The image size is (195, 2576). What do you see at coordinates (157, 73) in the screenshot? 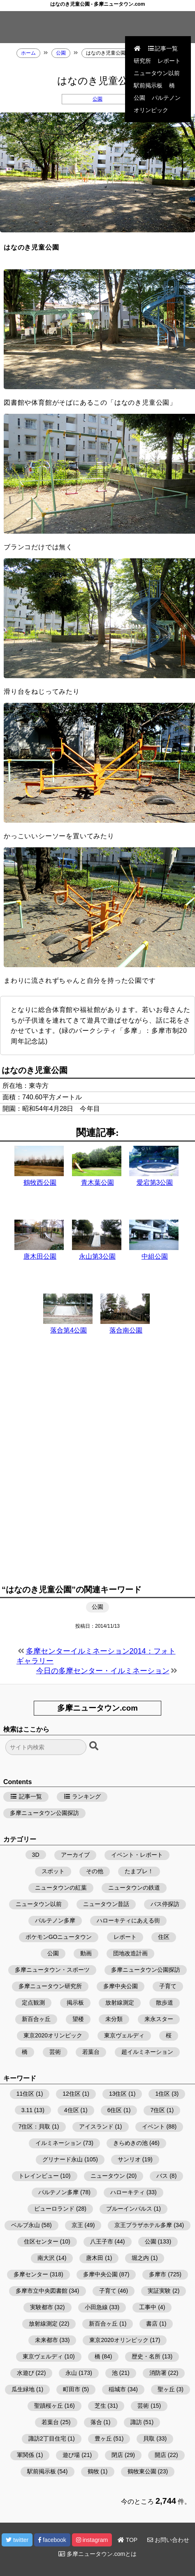
I see `ニュータウン以前` at bounding box center [157, 73].